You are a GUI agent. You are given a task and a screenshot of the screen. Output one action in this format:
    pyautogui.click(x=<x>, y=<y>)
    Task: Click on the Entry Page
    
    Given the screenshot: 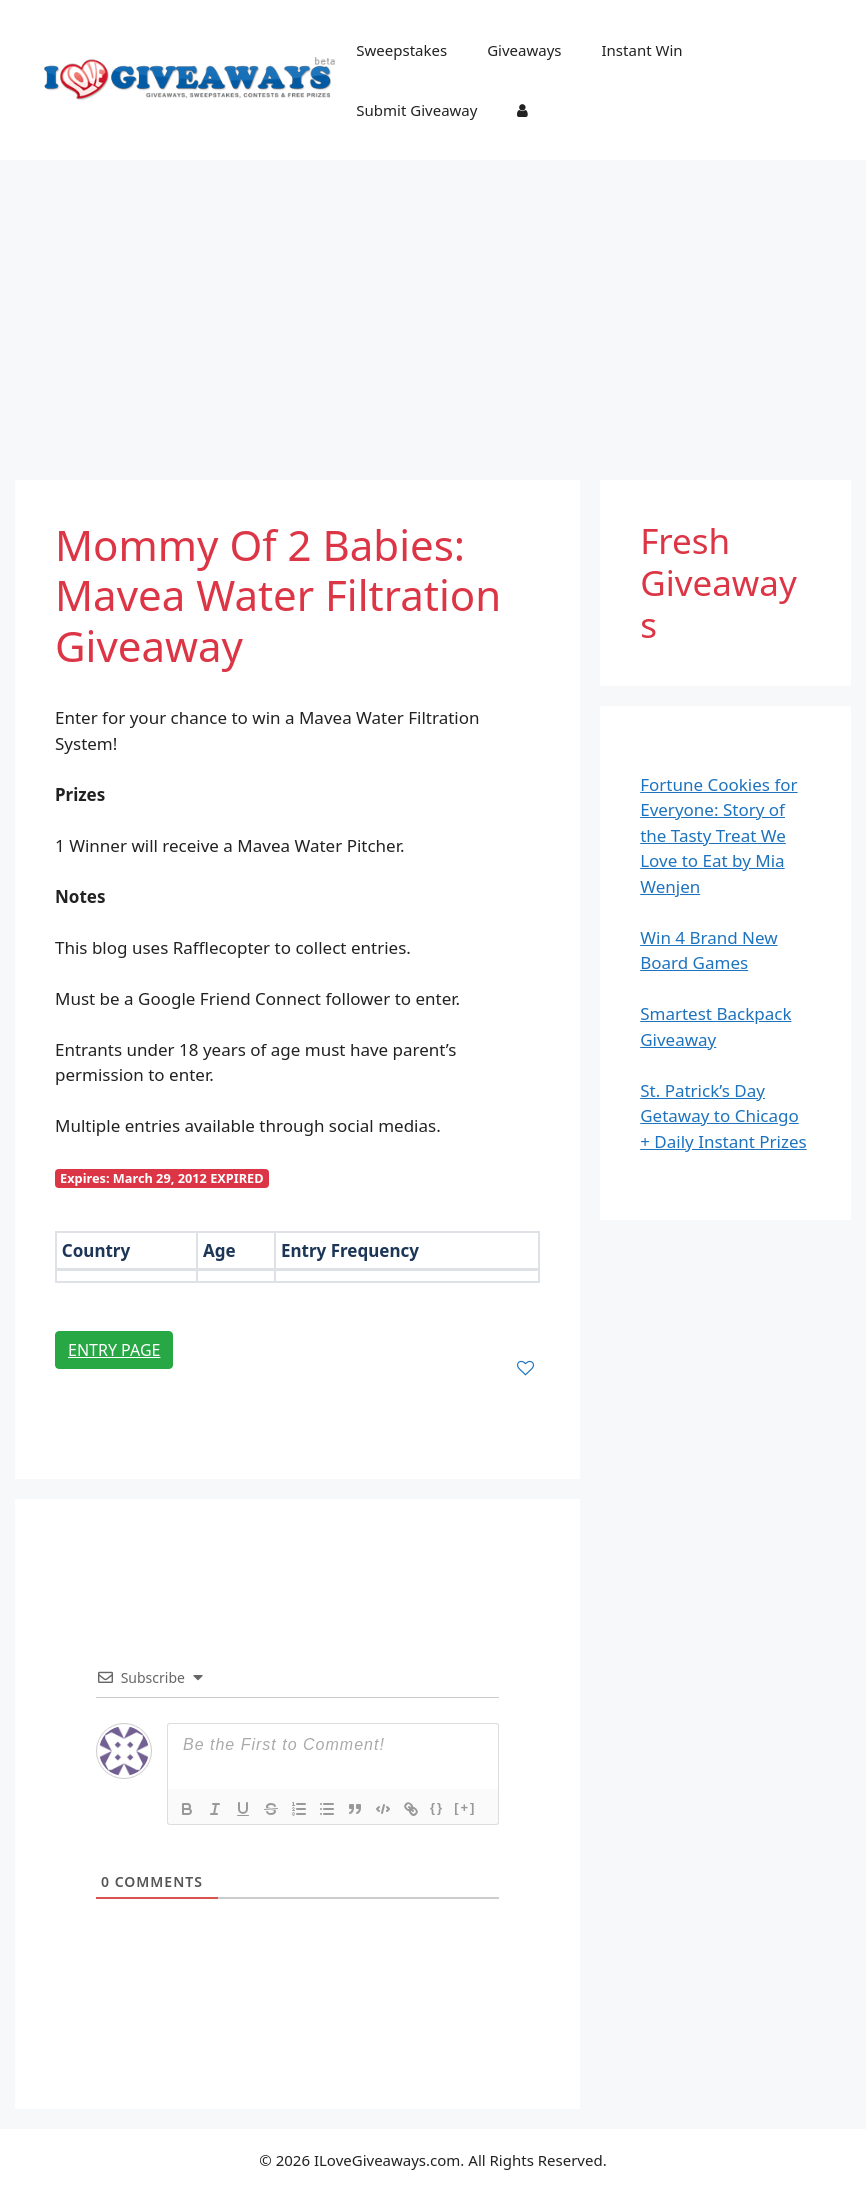 What is the action you would take?
    pyautogui.click(x=114, y=1350)
    